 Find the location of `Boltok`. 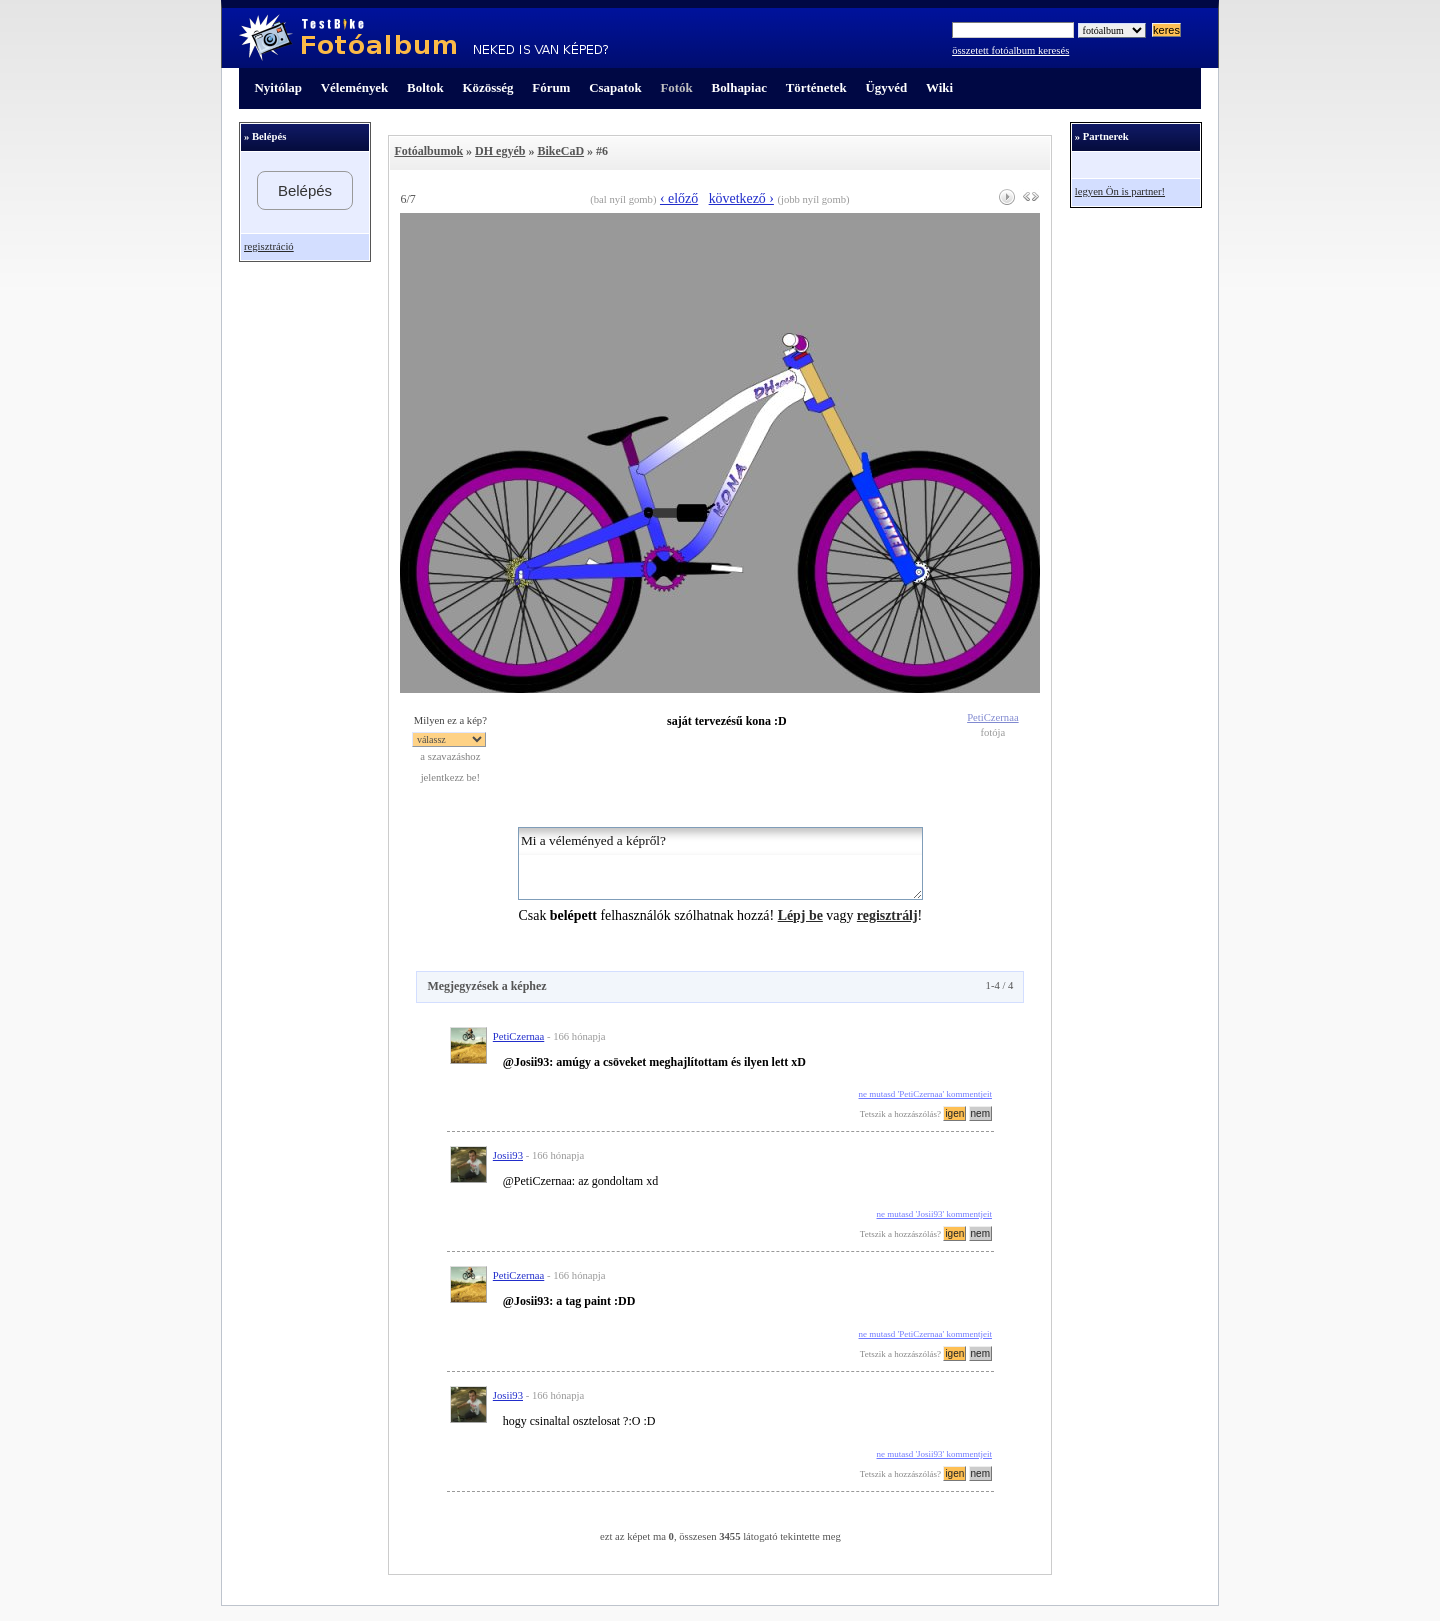

Boltok is located at coordinates (425, 87).